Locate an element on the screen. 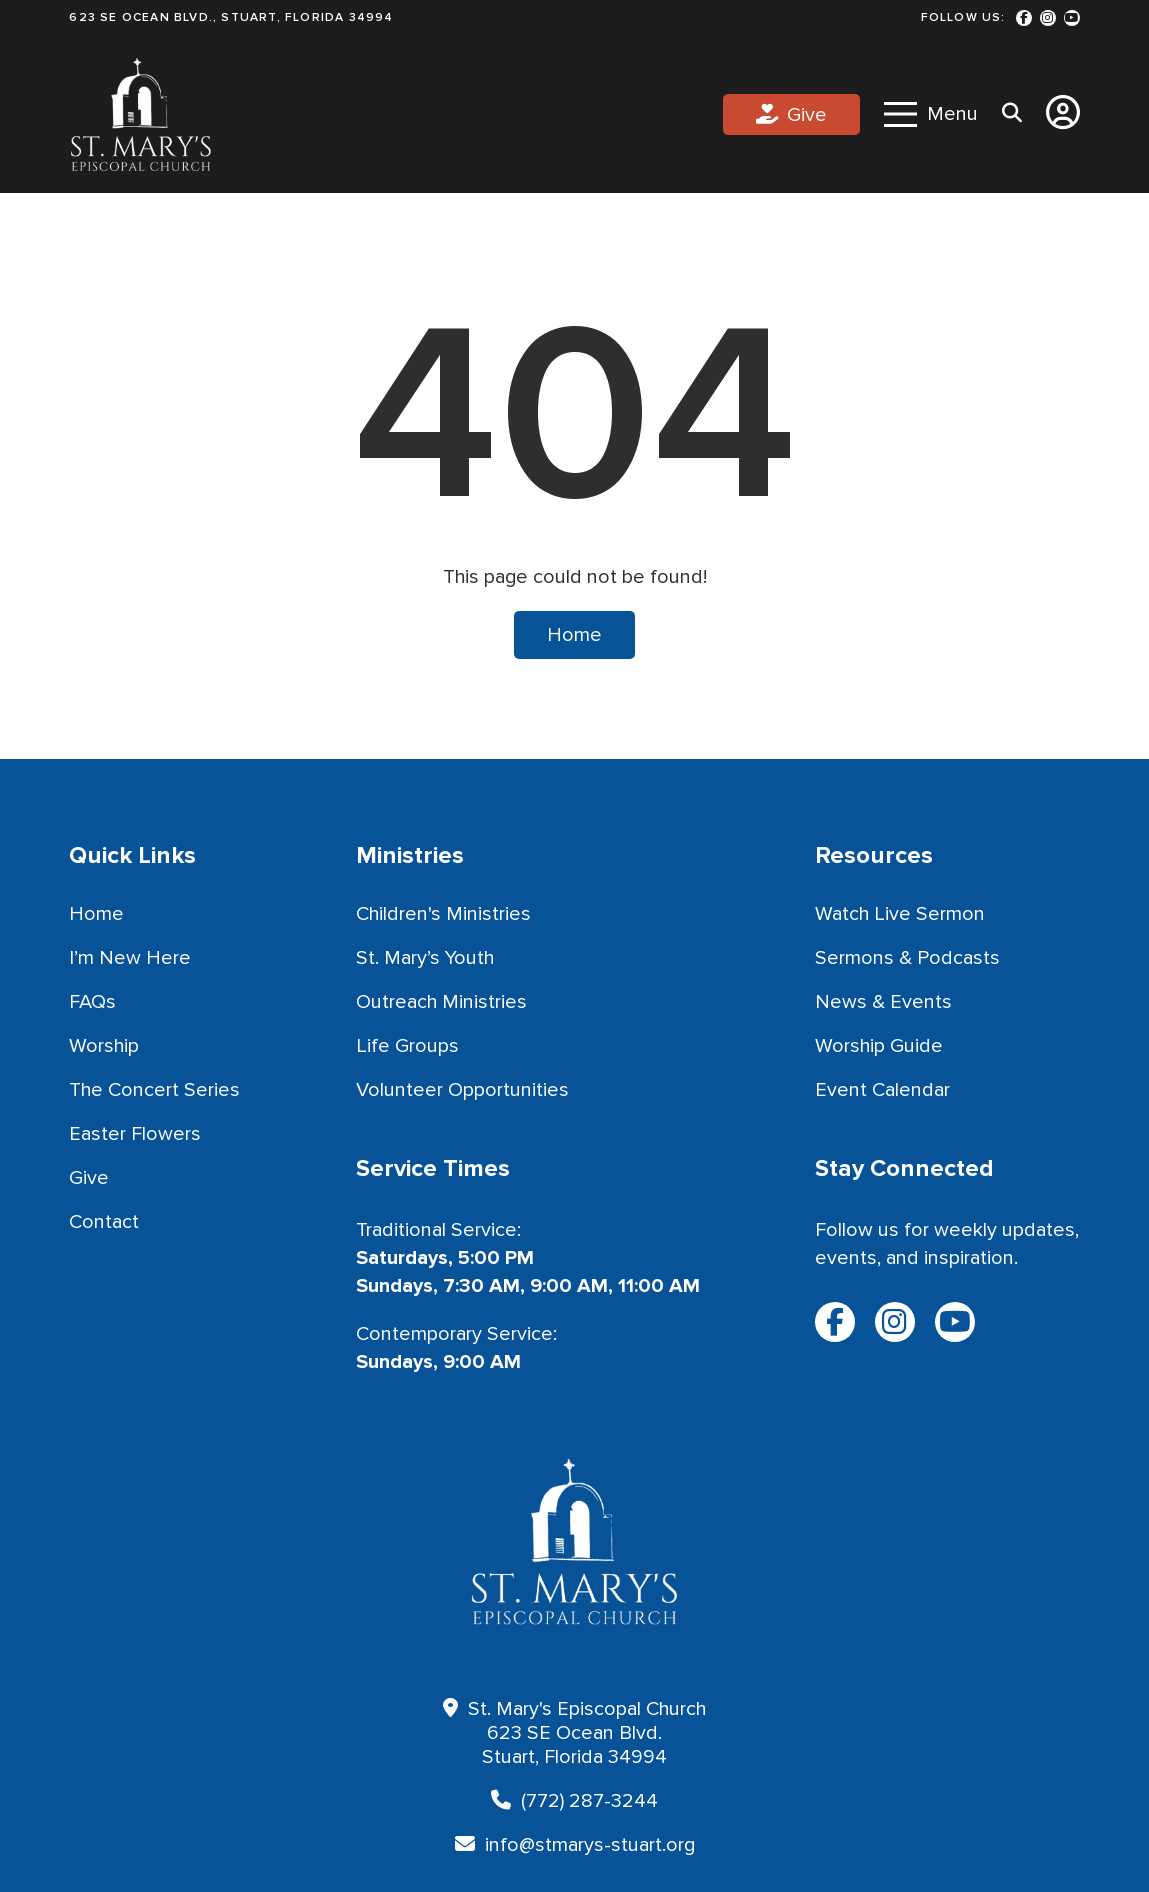 This screenshot has width=1149, height=1892. Life Groups is located at coordinates (407, 1046).